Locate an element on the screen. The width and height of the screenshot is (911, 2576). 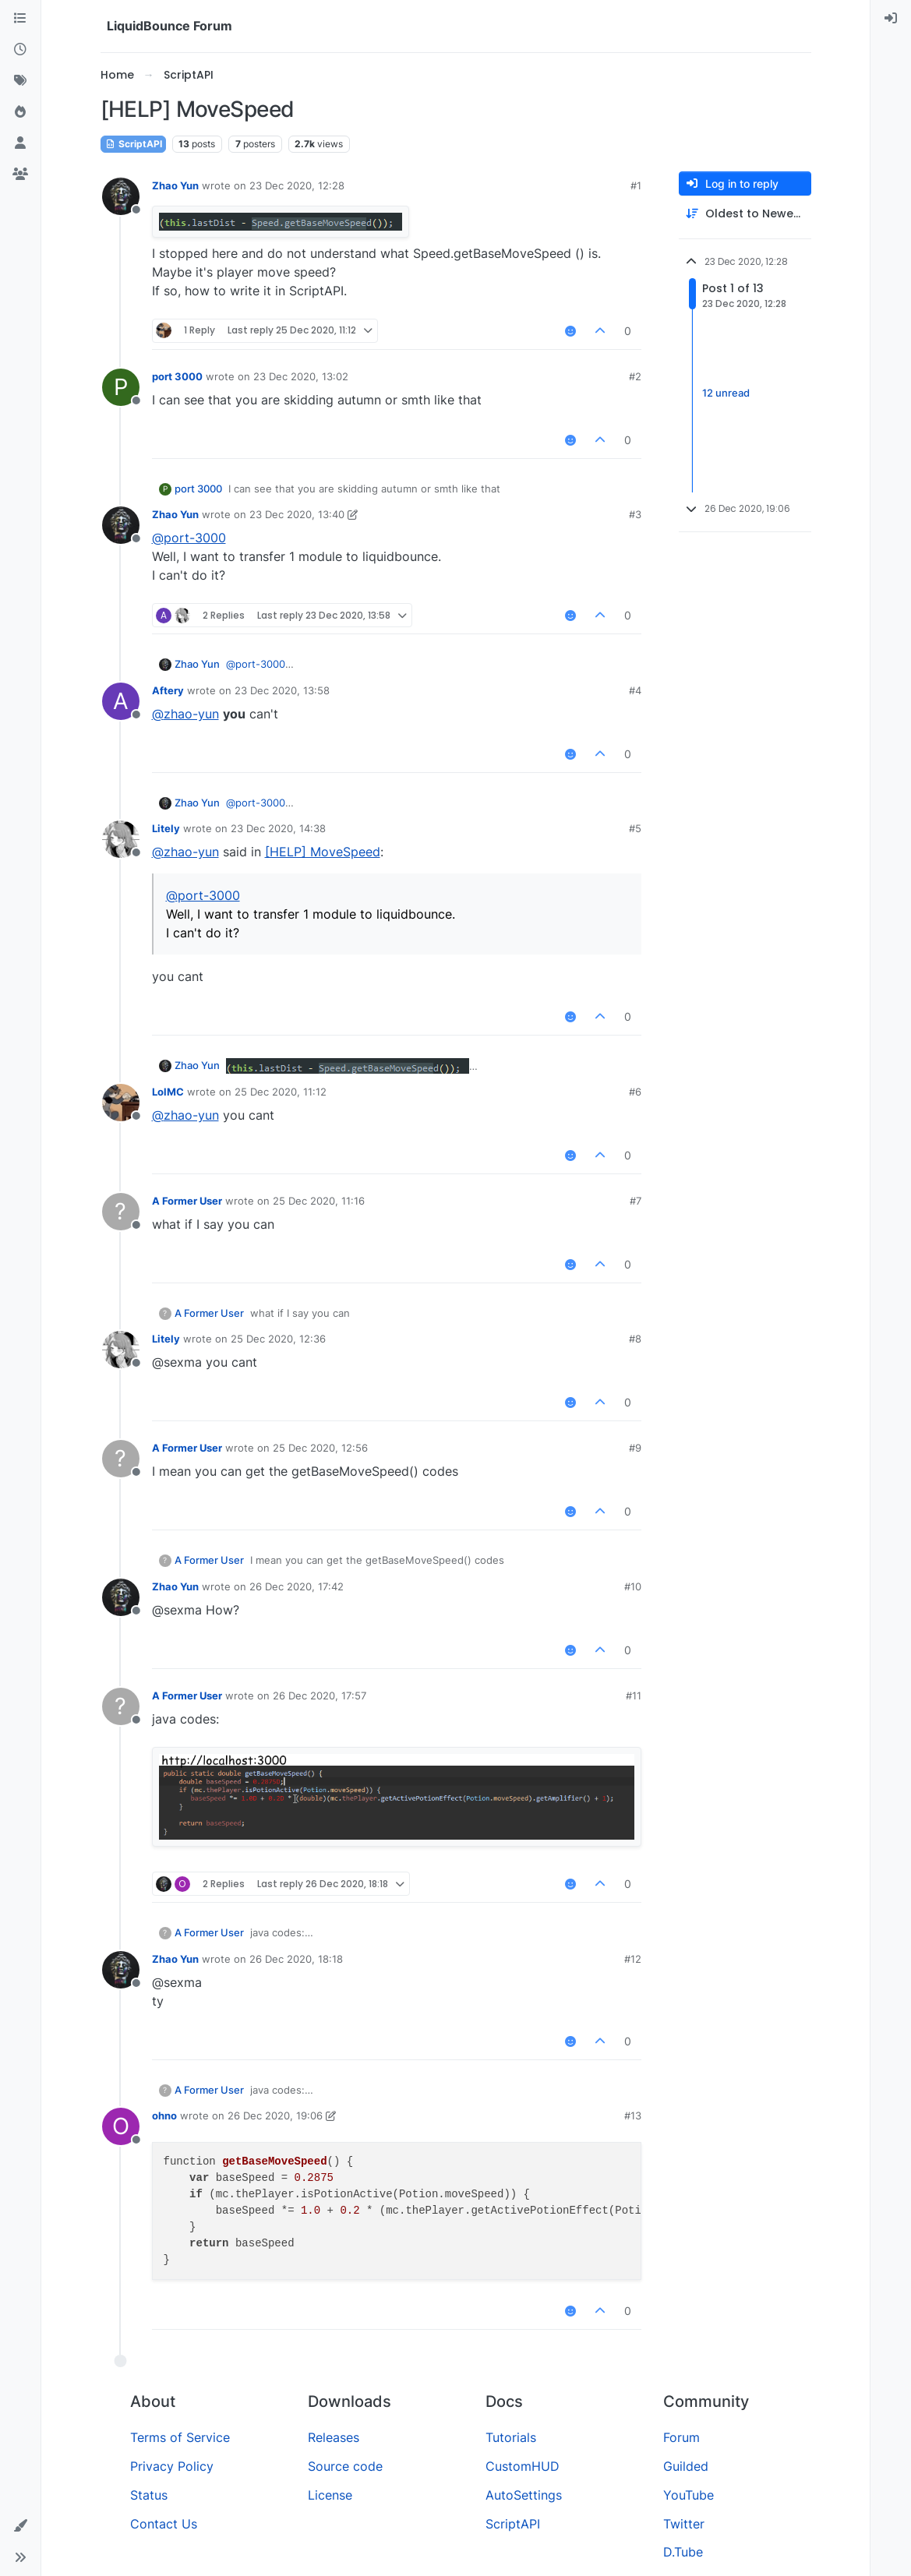
CustomHUD is located at coordinates (523, 2466).